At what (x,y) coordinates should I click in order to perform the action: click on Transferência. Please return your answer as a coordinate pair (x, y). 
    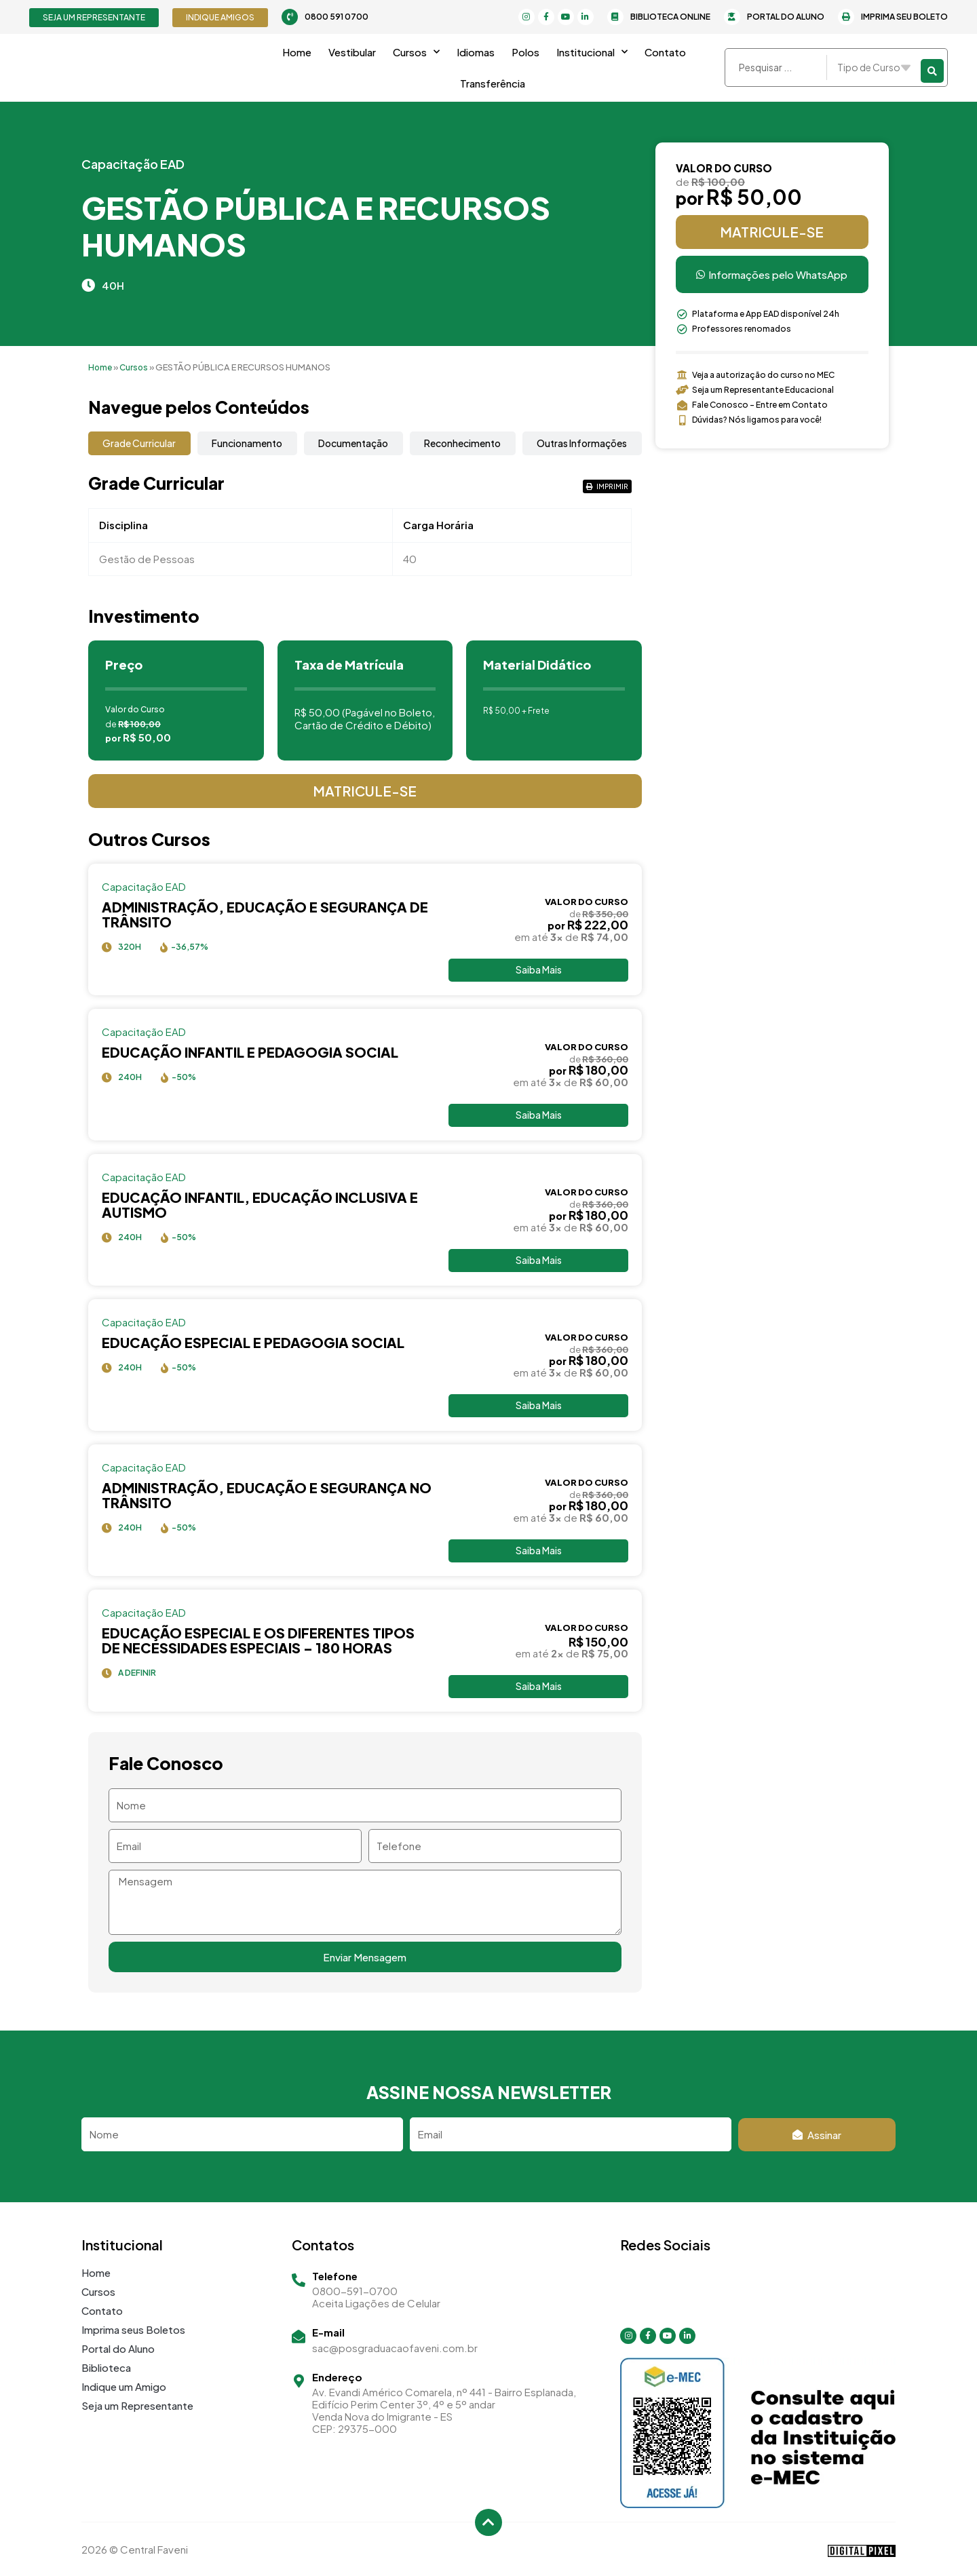
    Looking at the image, I should click on (492, 83).